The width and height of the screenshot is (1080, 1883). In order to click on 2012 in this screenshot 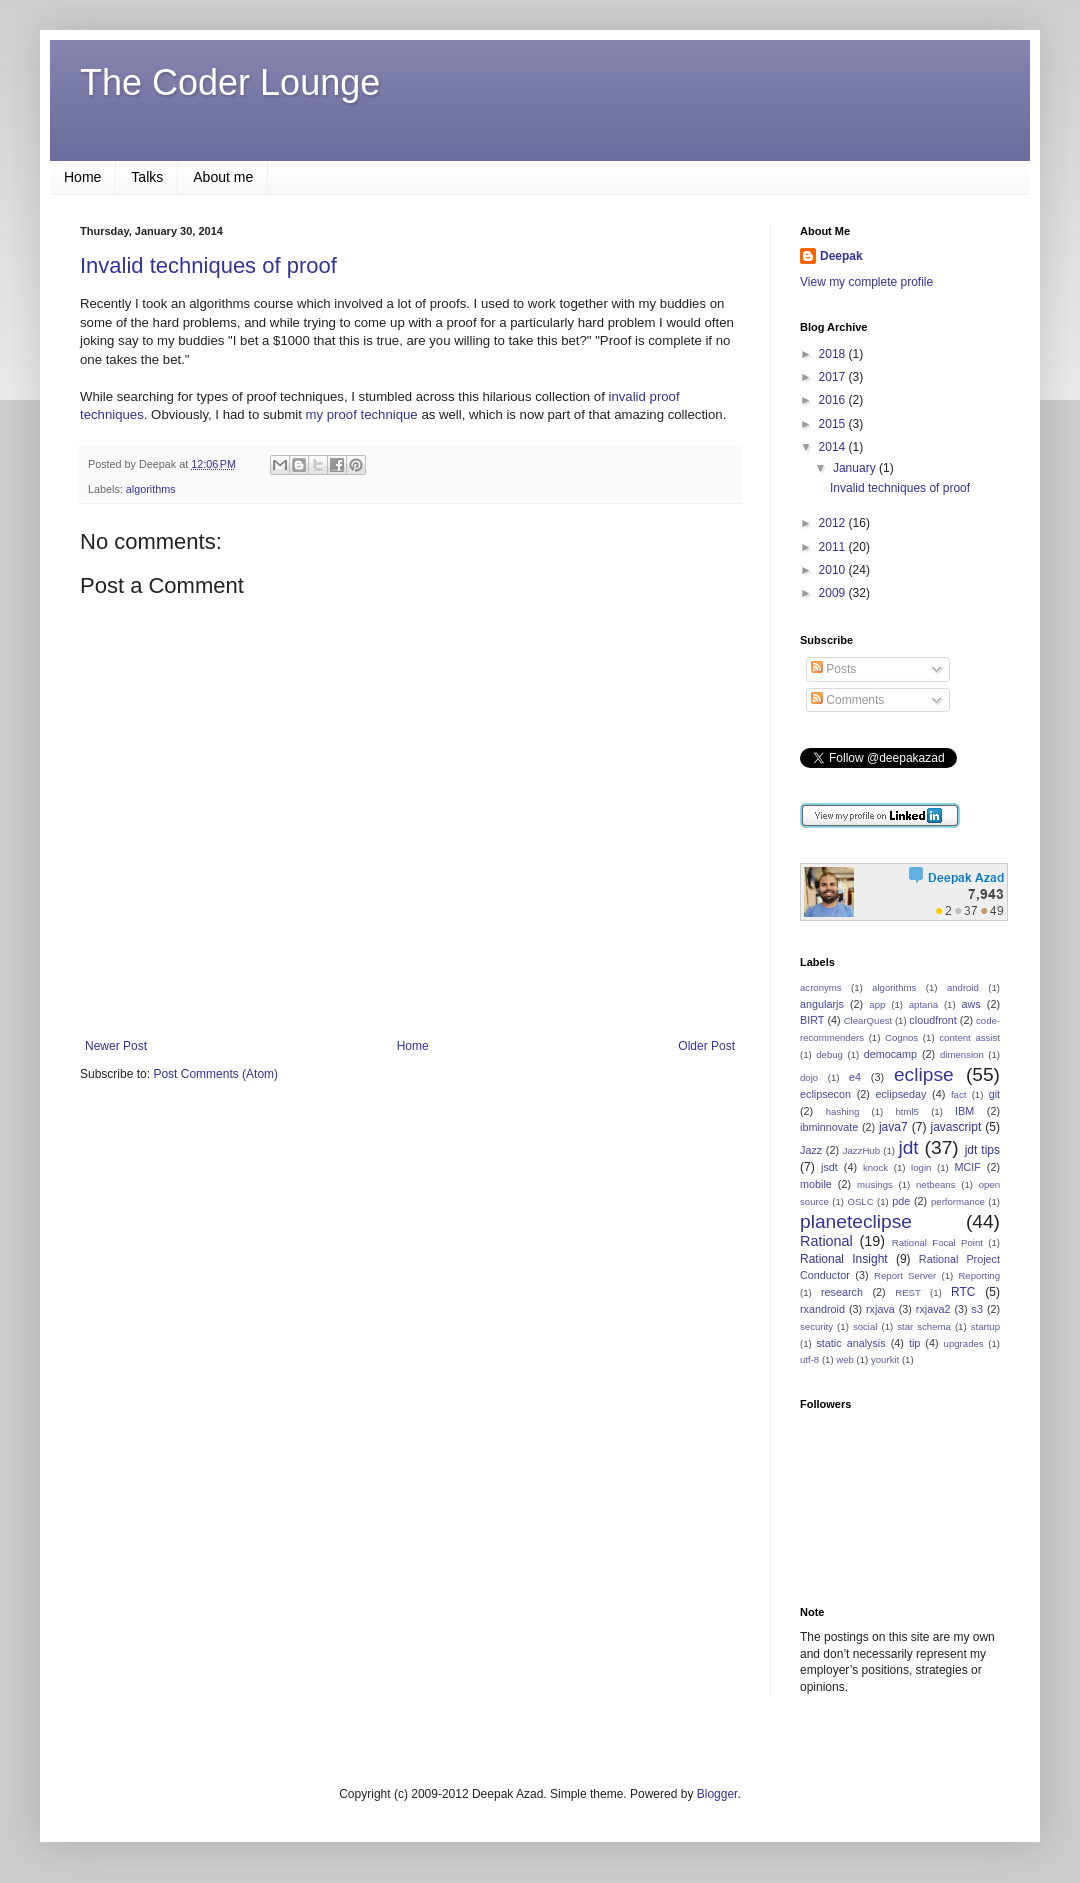, I will do `click(834, 523)`.